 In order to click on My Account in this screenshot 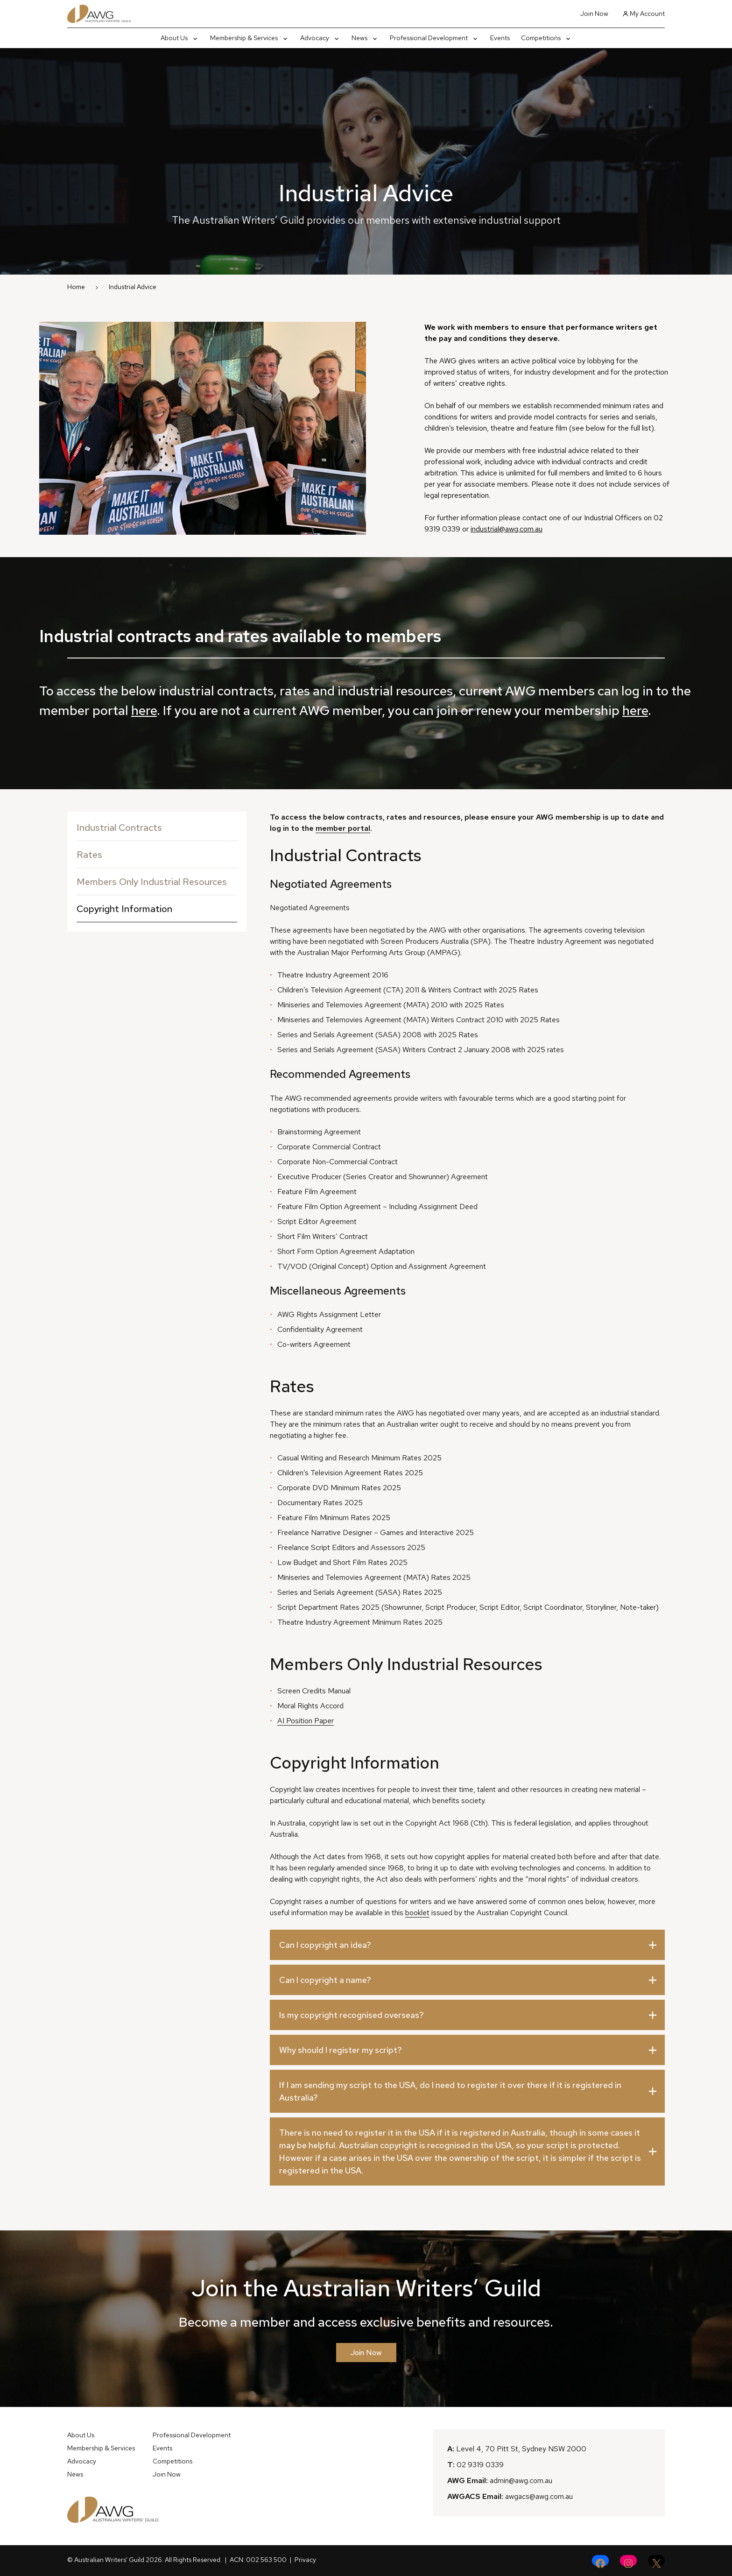, I will do `click(643, 13)`.